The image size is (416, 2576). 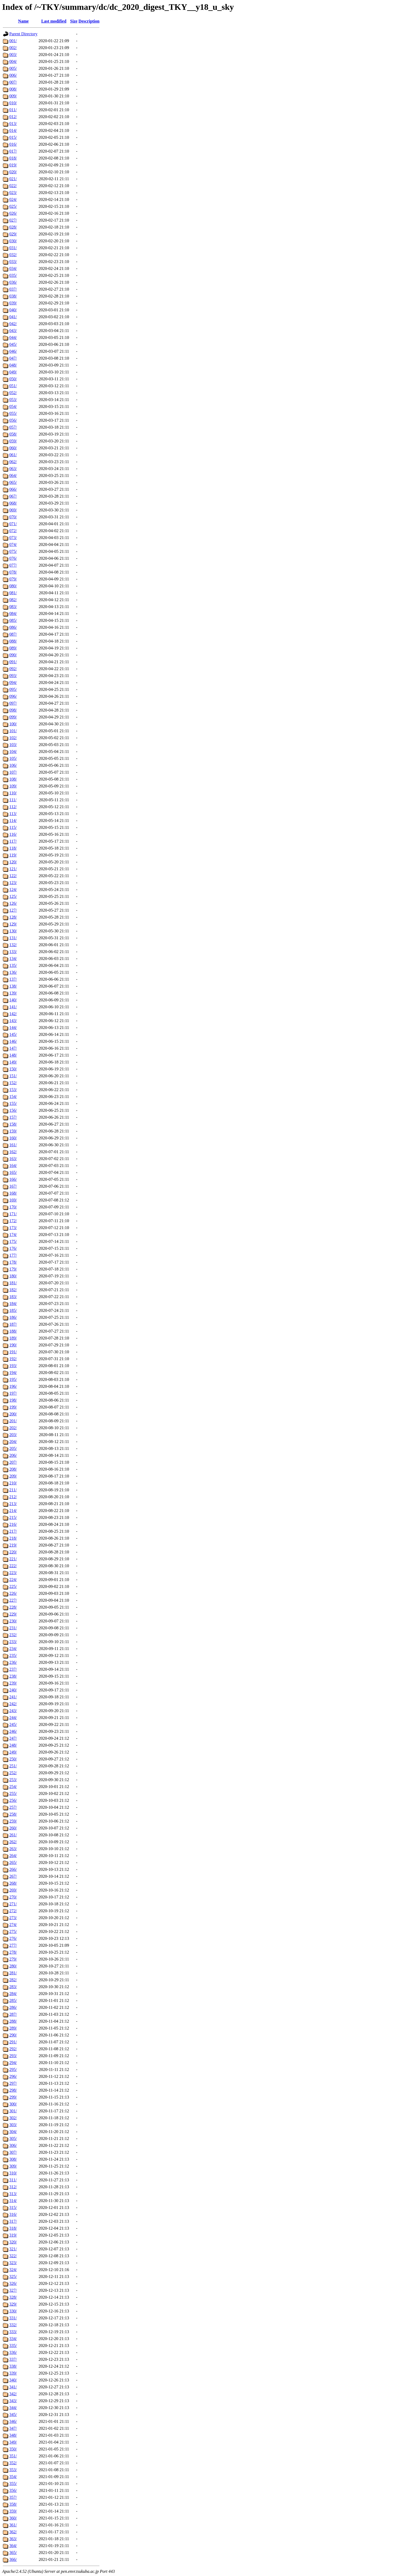 I want to click on 088/, so click(x=13, y=641).